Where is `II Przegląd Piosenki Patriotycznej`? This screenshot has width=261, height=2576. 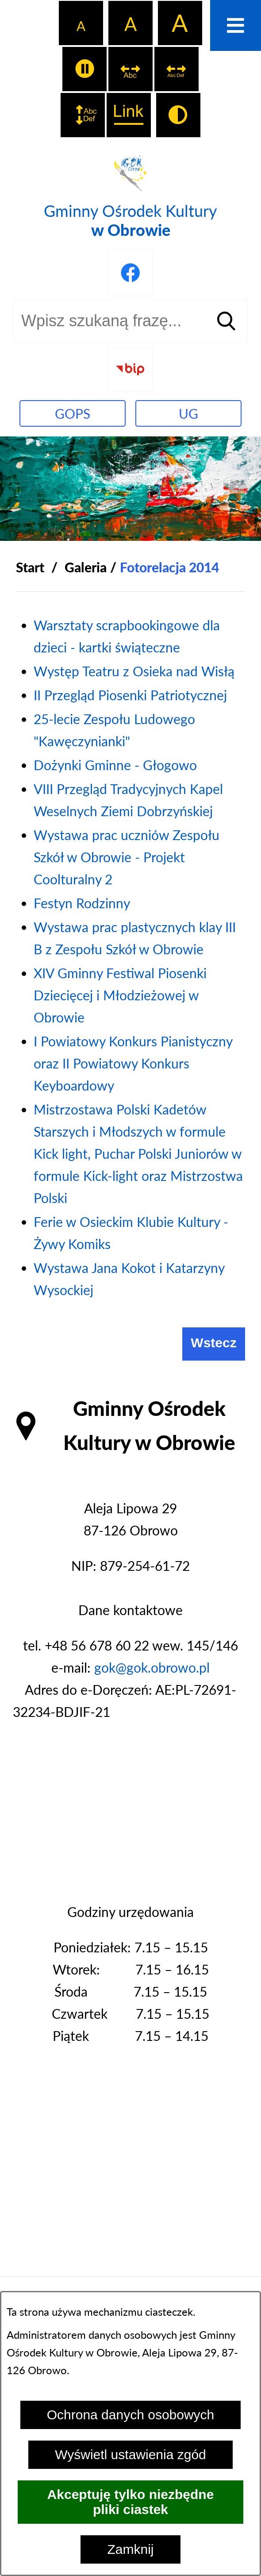 II Przegląd Piosenki Patriotycznej is located at coordinates (130, 695).